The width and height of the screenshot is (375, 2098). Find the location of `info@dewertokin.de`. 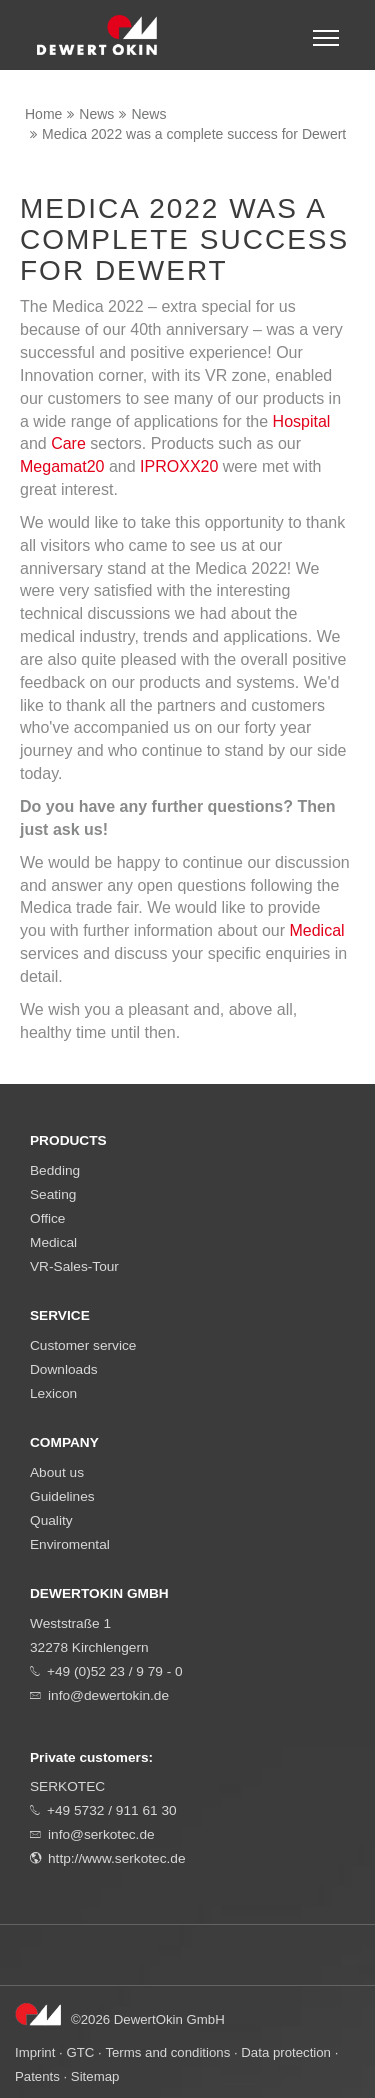

info@dewertokin.de is located at coordinates (108, 1695).